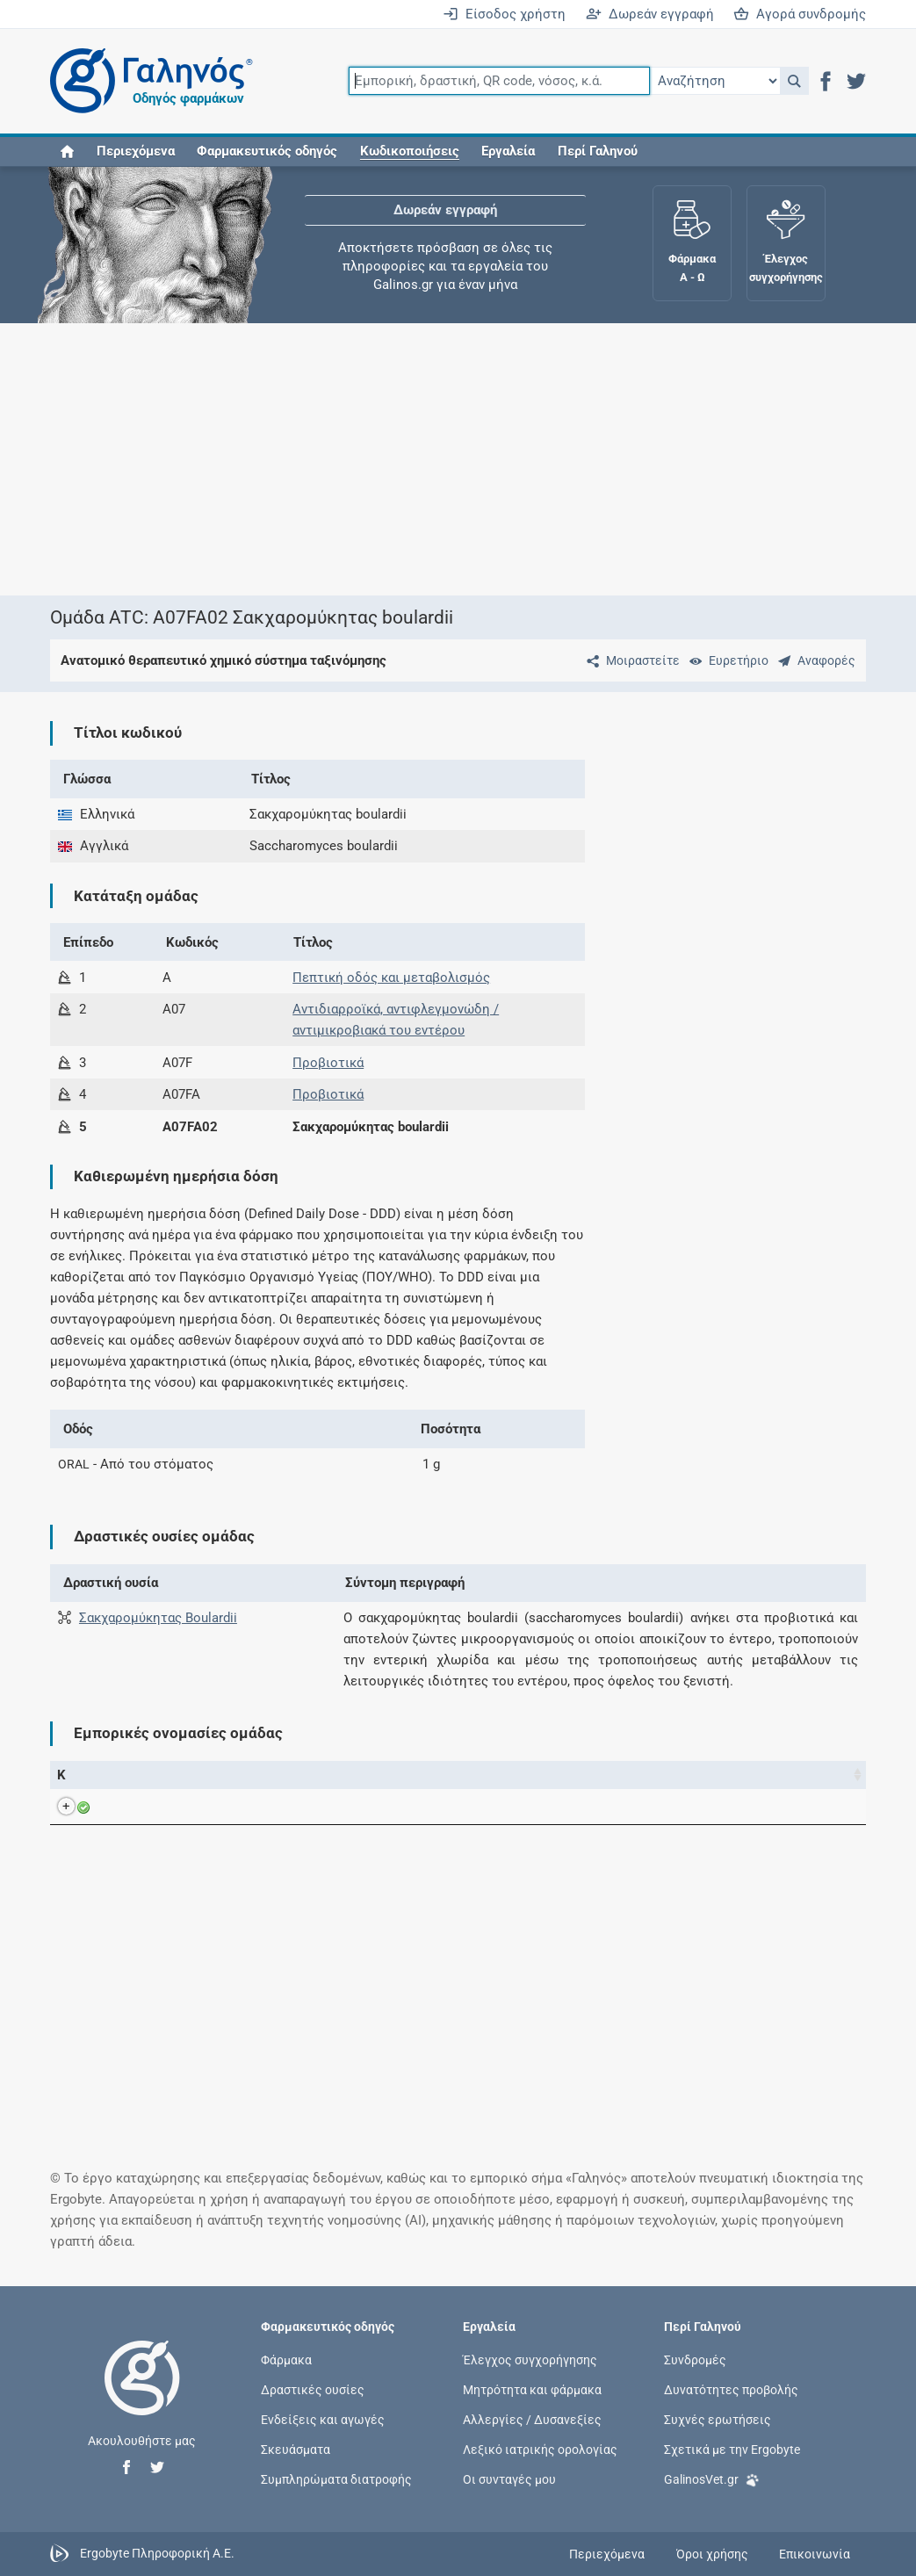 The width and height of the screenshot is (916, 2576). Describe the element at coordinates (157, 2553) in the screenshot. I see `Ergobyte Πληροφορική Α.Ε.` at that location.